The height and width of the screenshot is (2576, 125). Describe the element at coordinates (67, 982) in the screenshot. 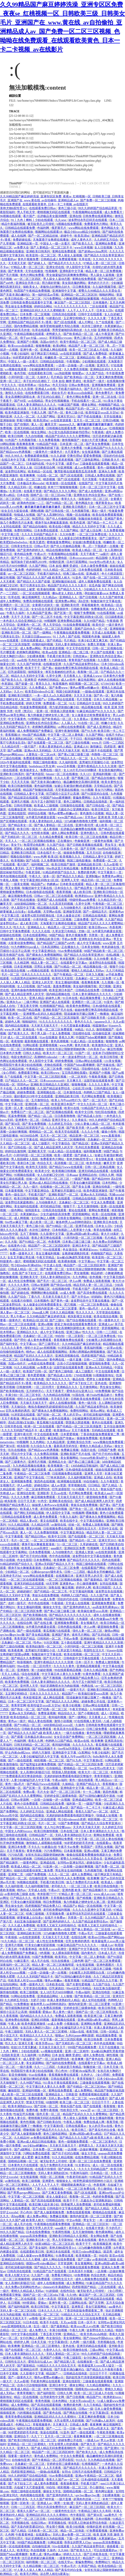

I see `美女主播福利视频` at that location.